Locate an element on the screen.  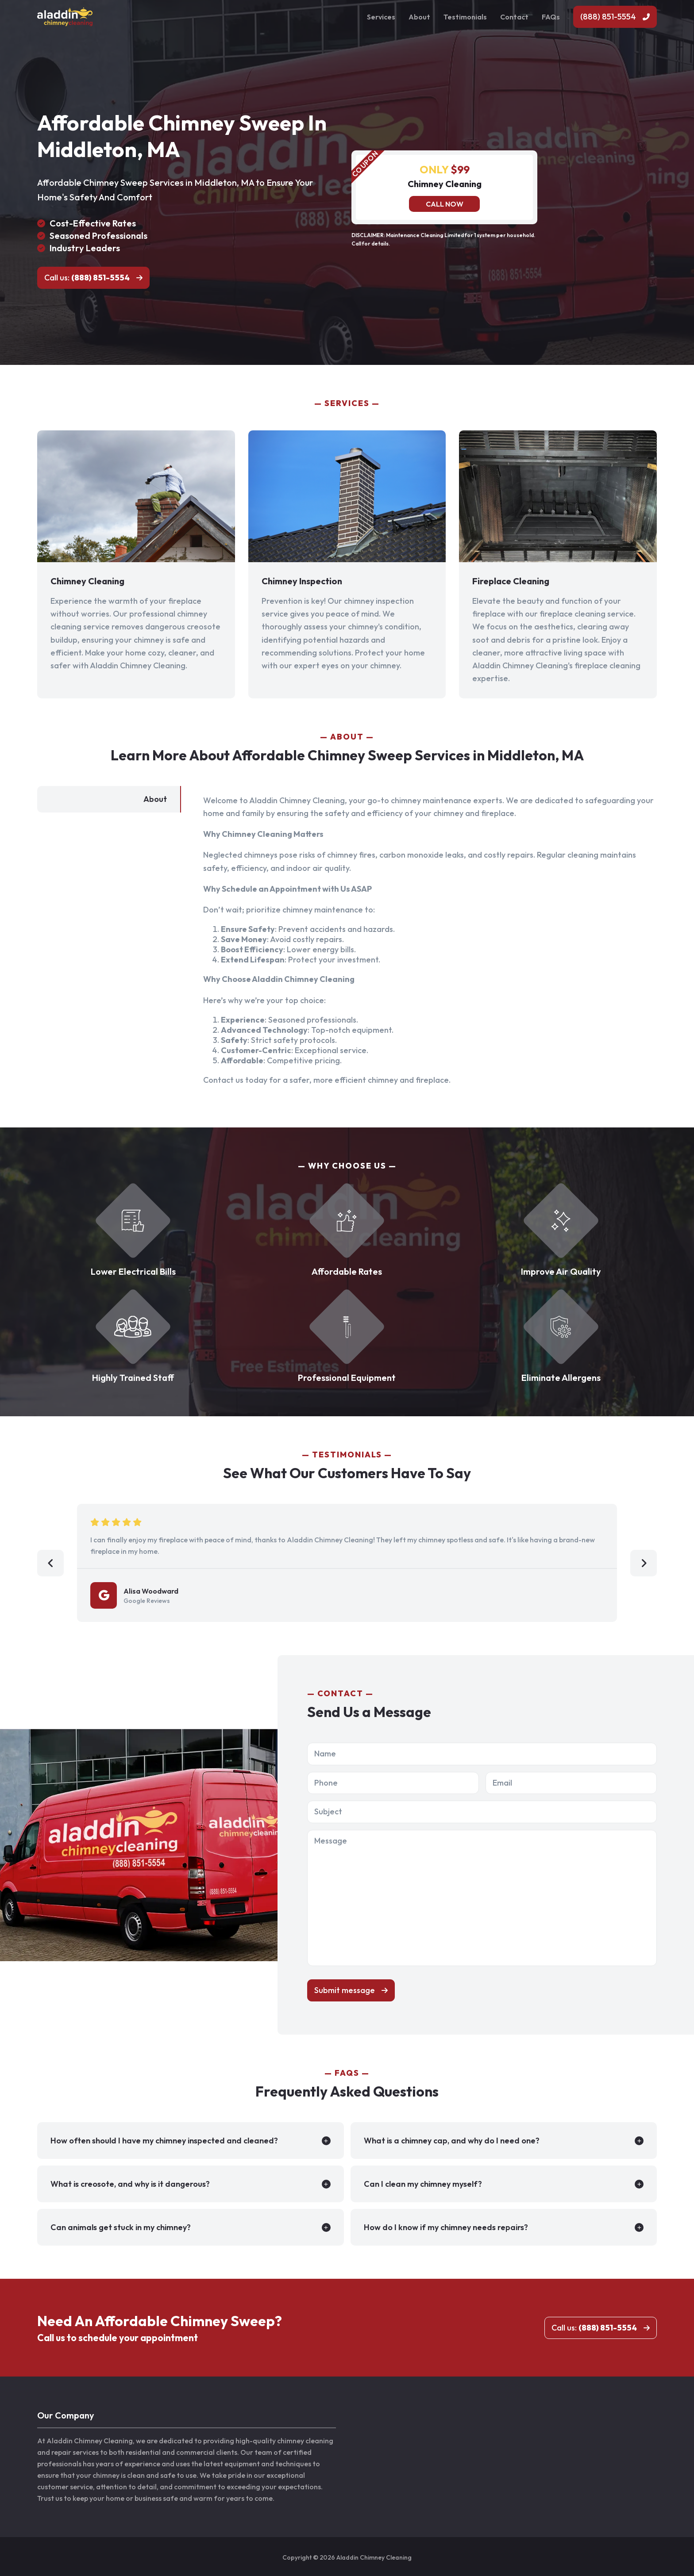
Testimonials is located at coordinates (465, 16).